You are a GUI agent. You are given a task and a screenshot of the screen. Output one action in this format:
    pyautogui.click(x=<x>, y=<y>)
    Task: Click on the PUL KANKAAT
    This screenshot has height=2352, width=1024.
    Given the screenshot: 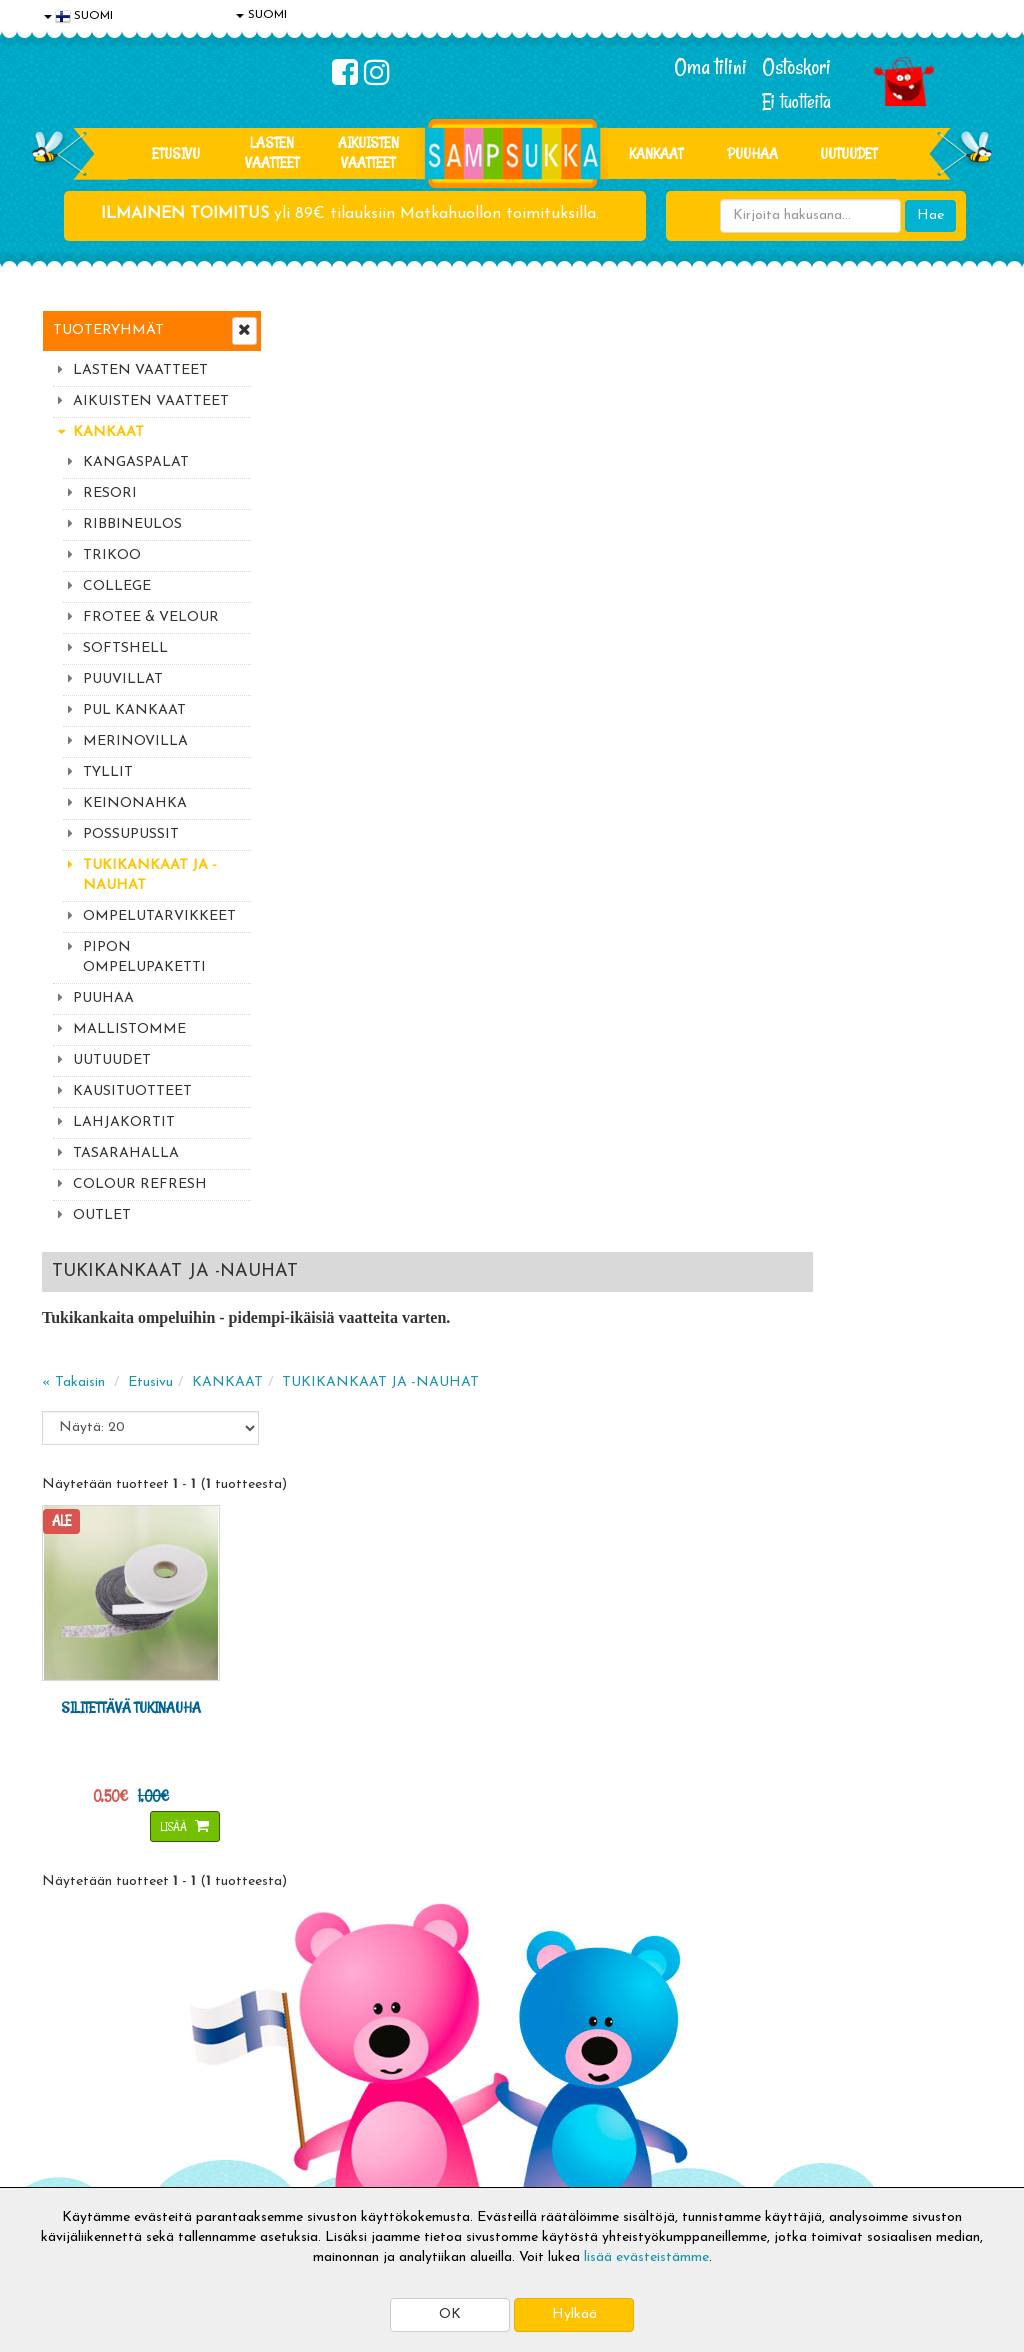 What is the action you would take?
    pyautogui.click(x=134, y=710)
    